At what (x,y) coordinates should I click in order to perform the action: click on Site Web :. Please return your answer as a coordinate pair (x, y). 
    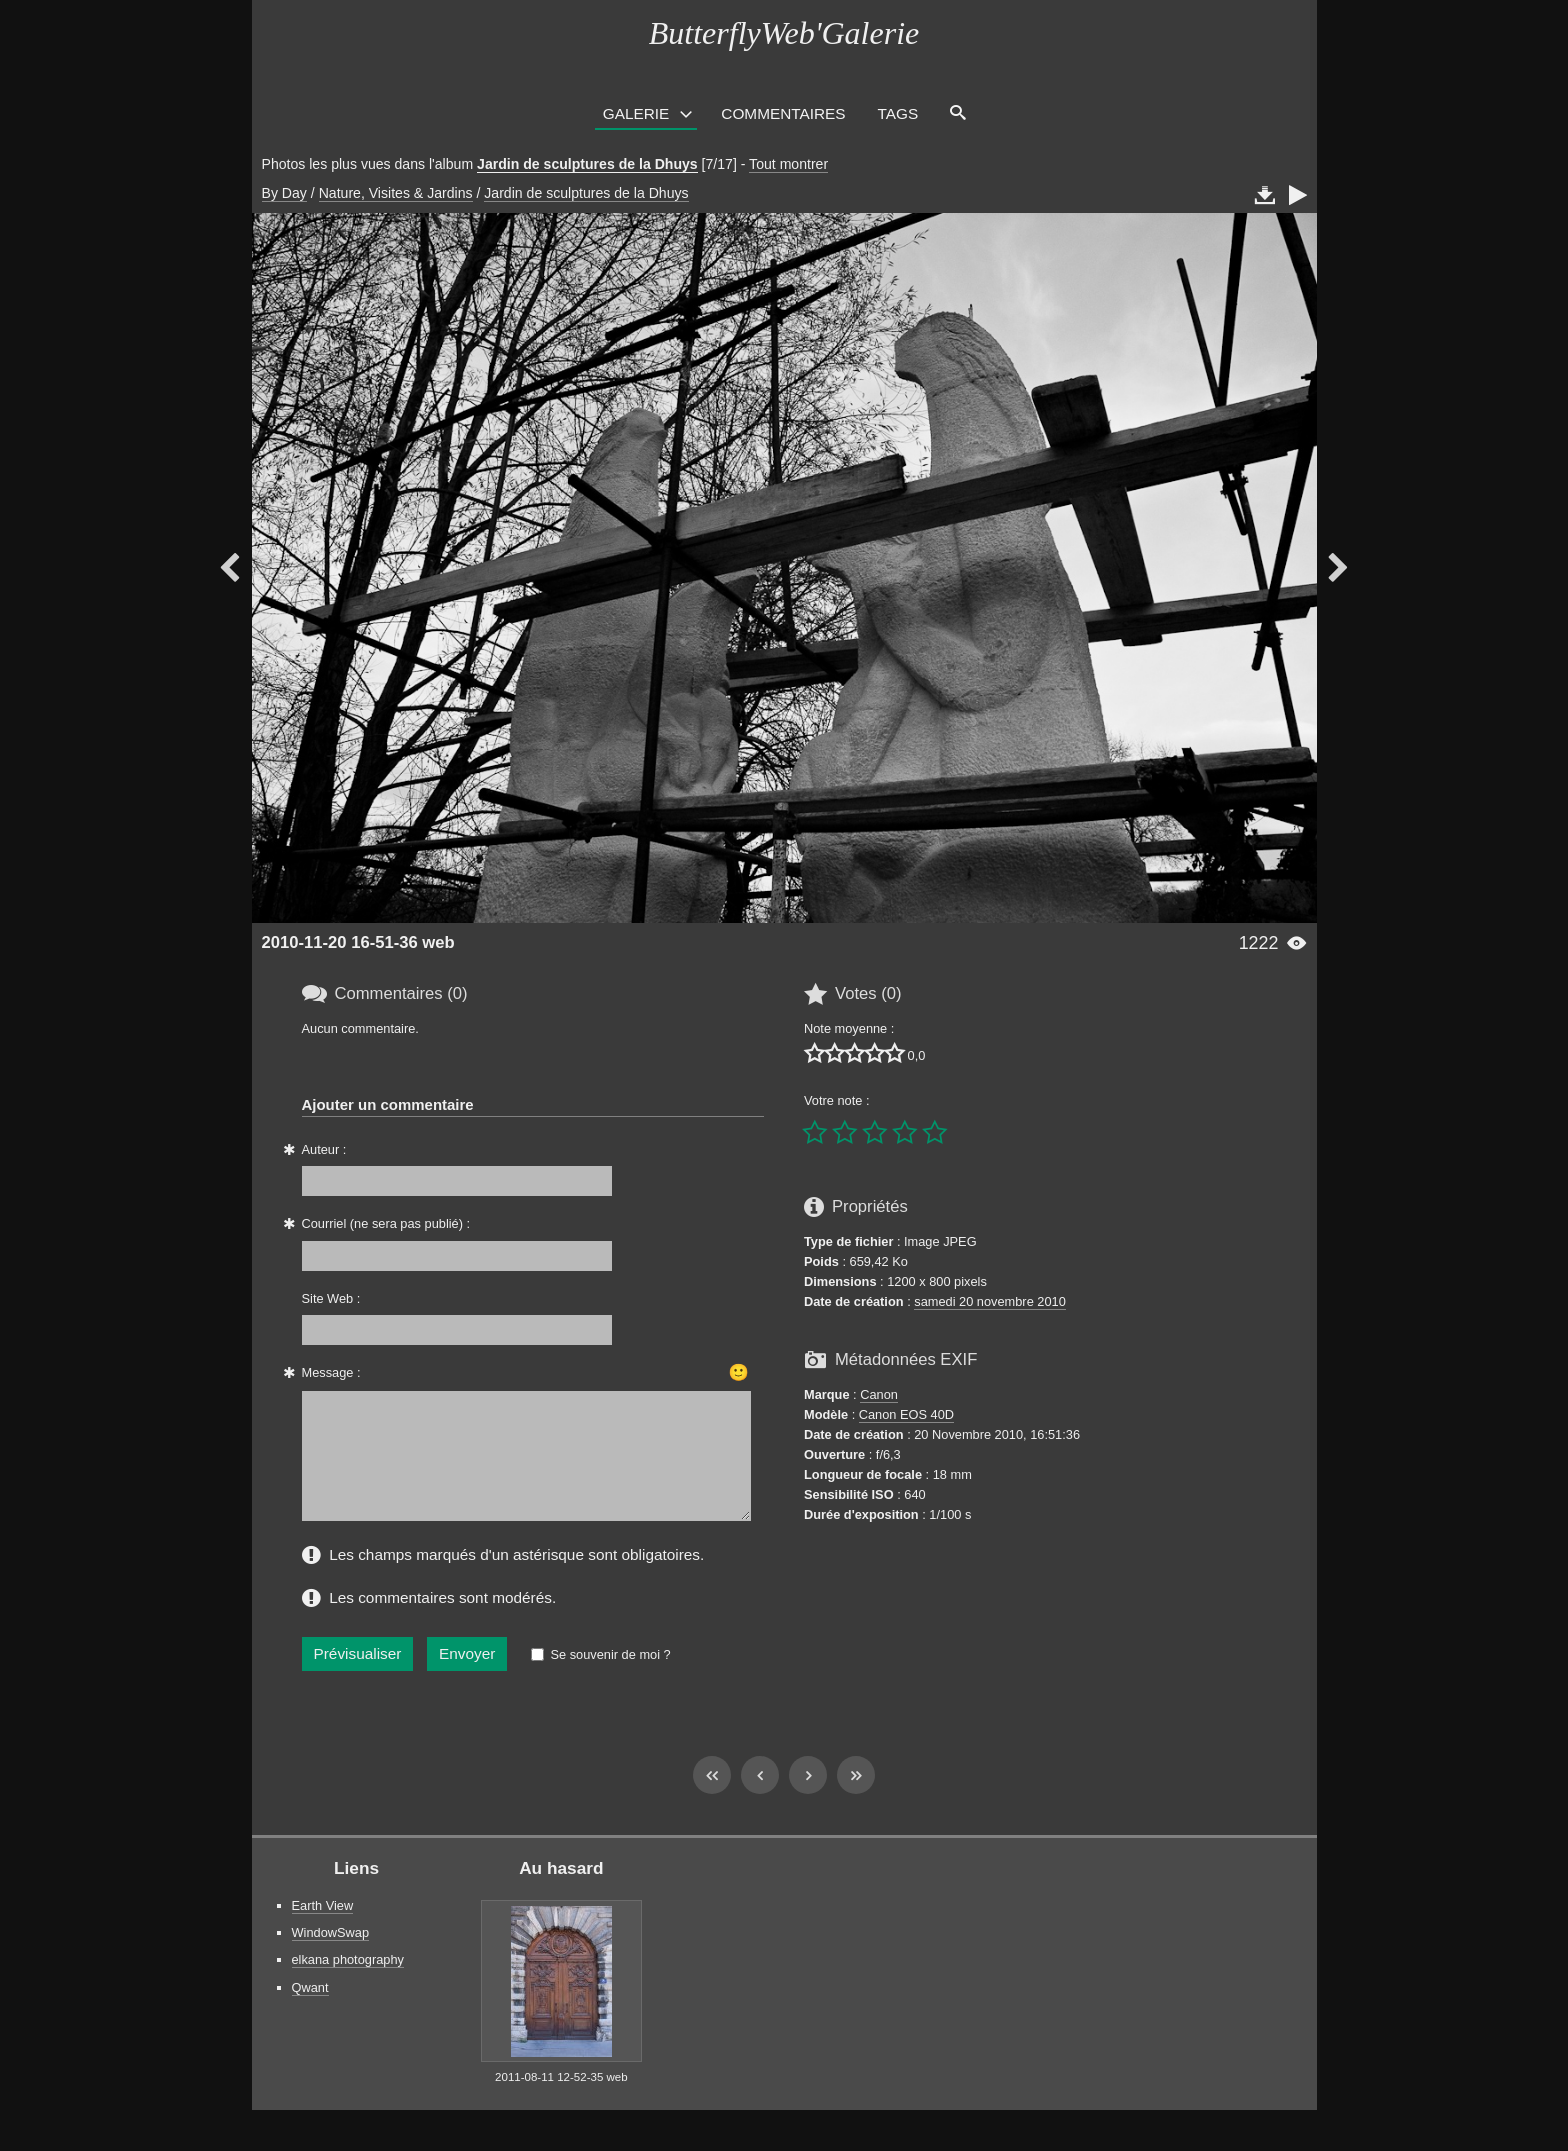
    Looking at the image, I should click on (331, 1298).